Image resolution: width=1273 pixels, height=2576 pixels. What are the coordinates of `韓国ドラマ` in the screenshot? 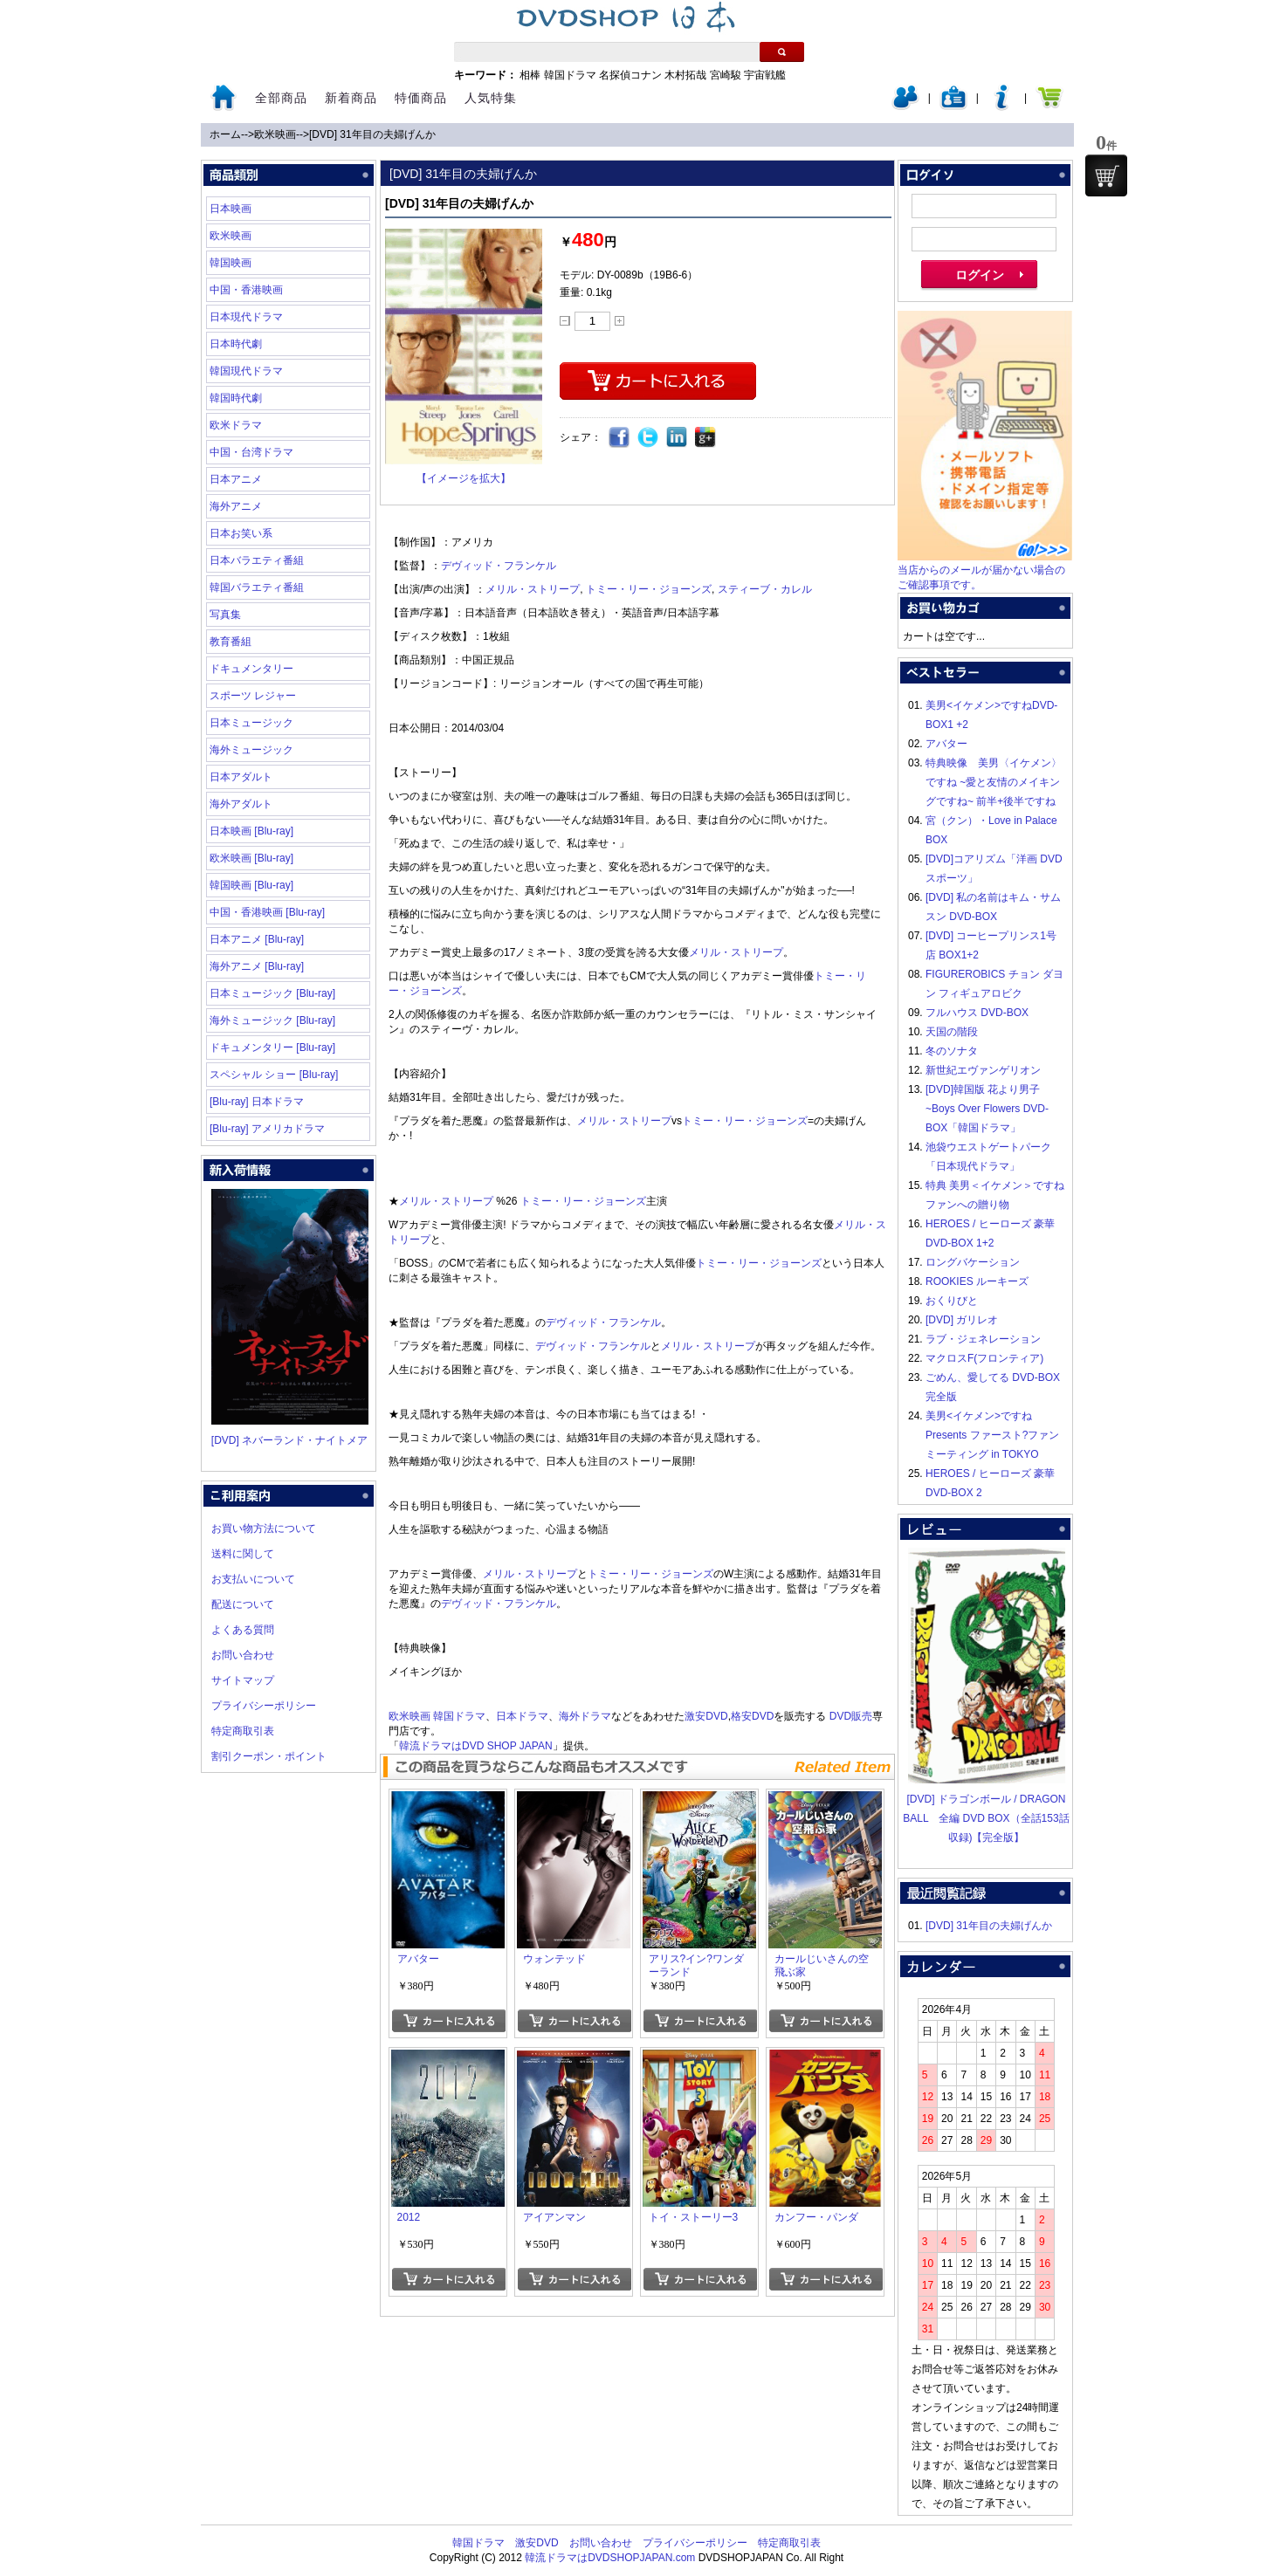 It's located at (570, 75).